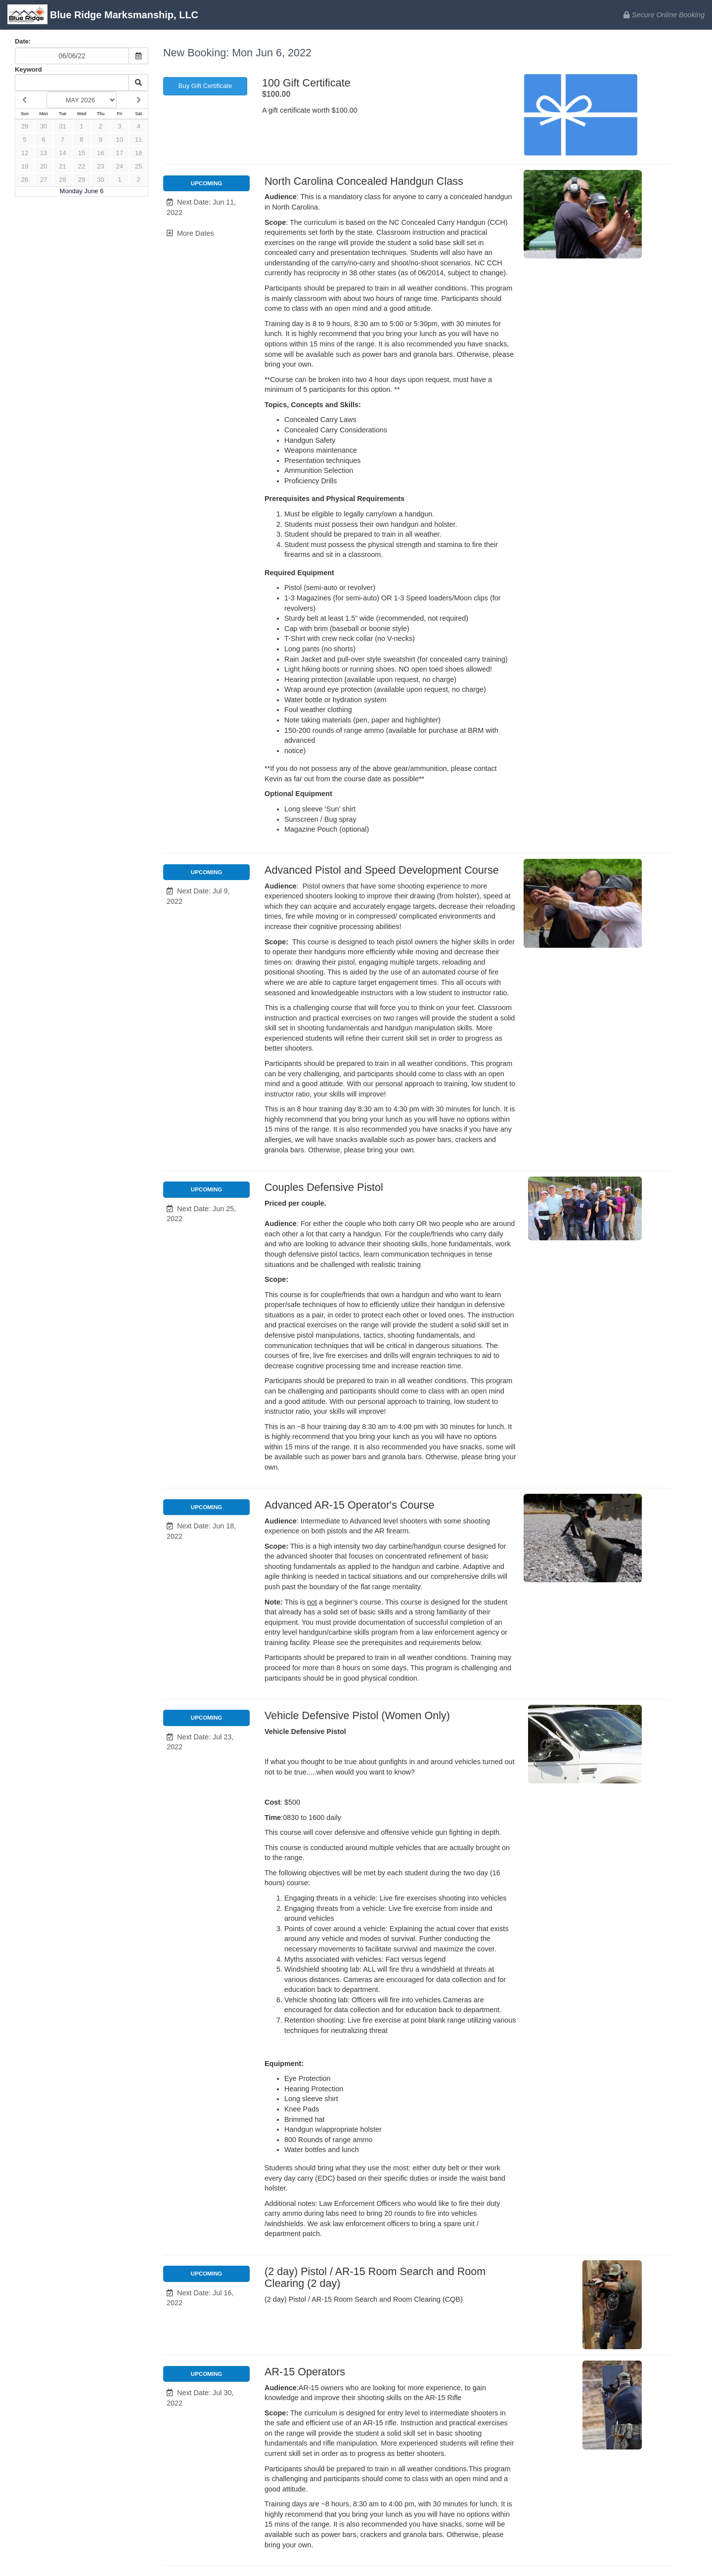 This screenshot has height=2576, width=712. I want to click on Secure Online Booking, so click(664, 15).